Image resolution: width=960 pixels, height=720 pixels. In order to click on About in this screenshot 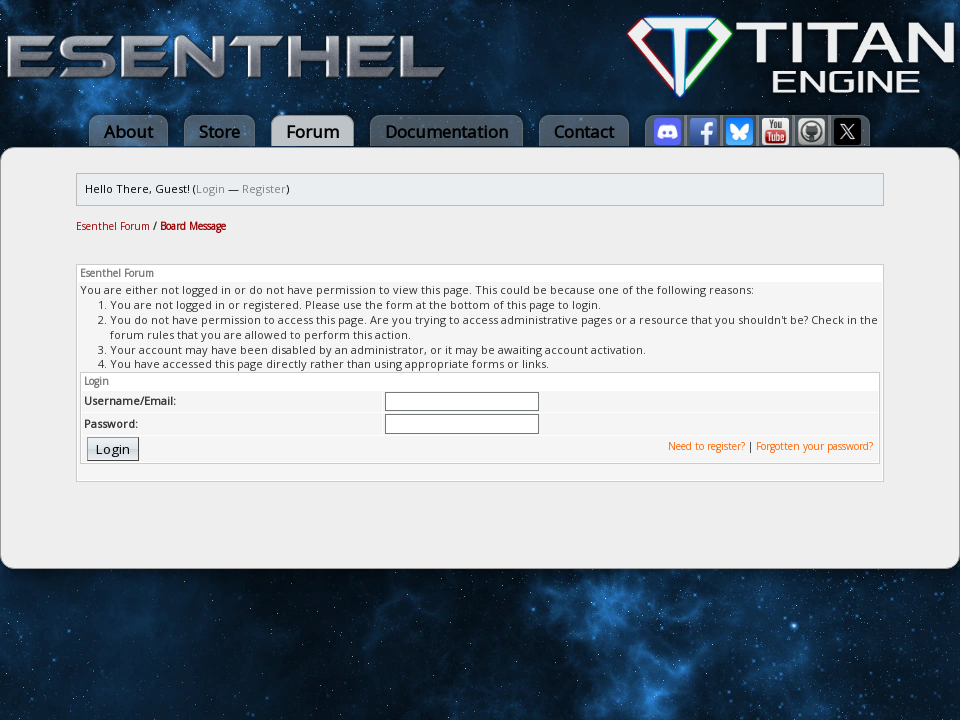, I will do `click(128, 131)`.